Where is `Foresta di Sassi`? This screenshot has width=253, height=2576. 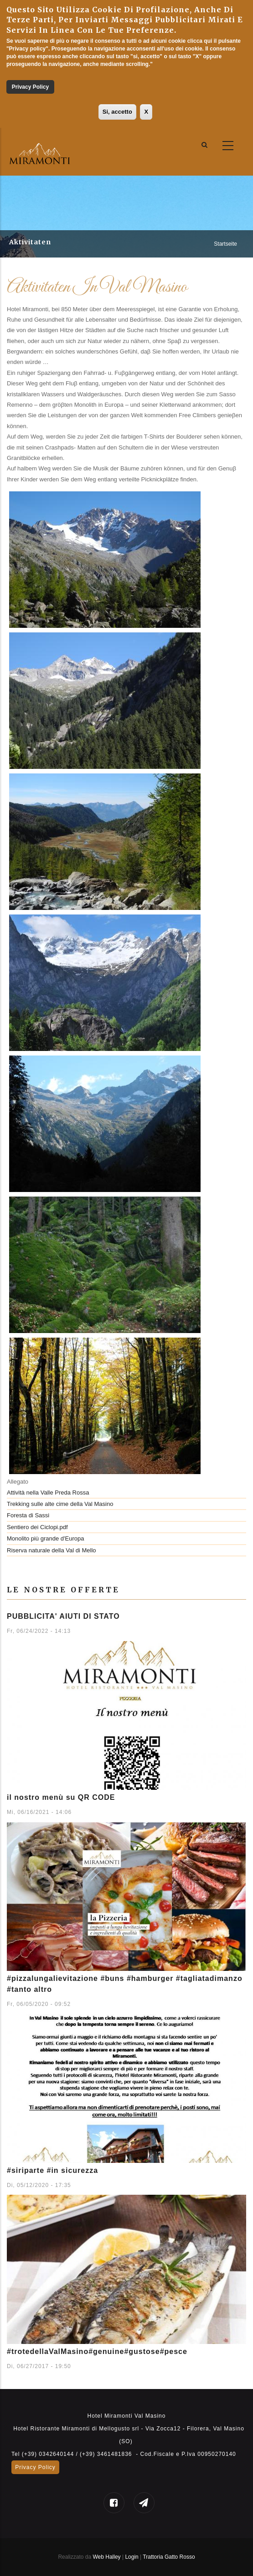 Foresta di Sassi is located at coordinates (28, 1515).